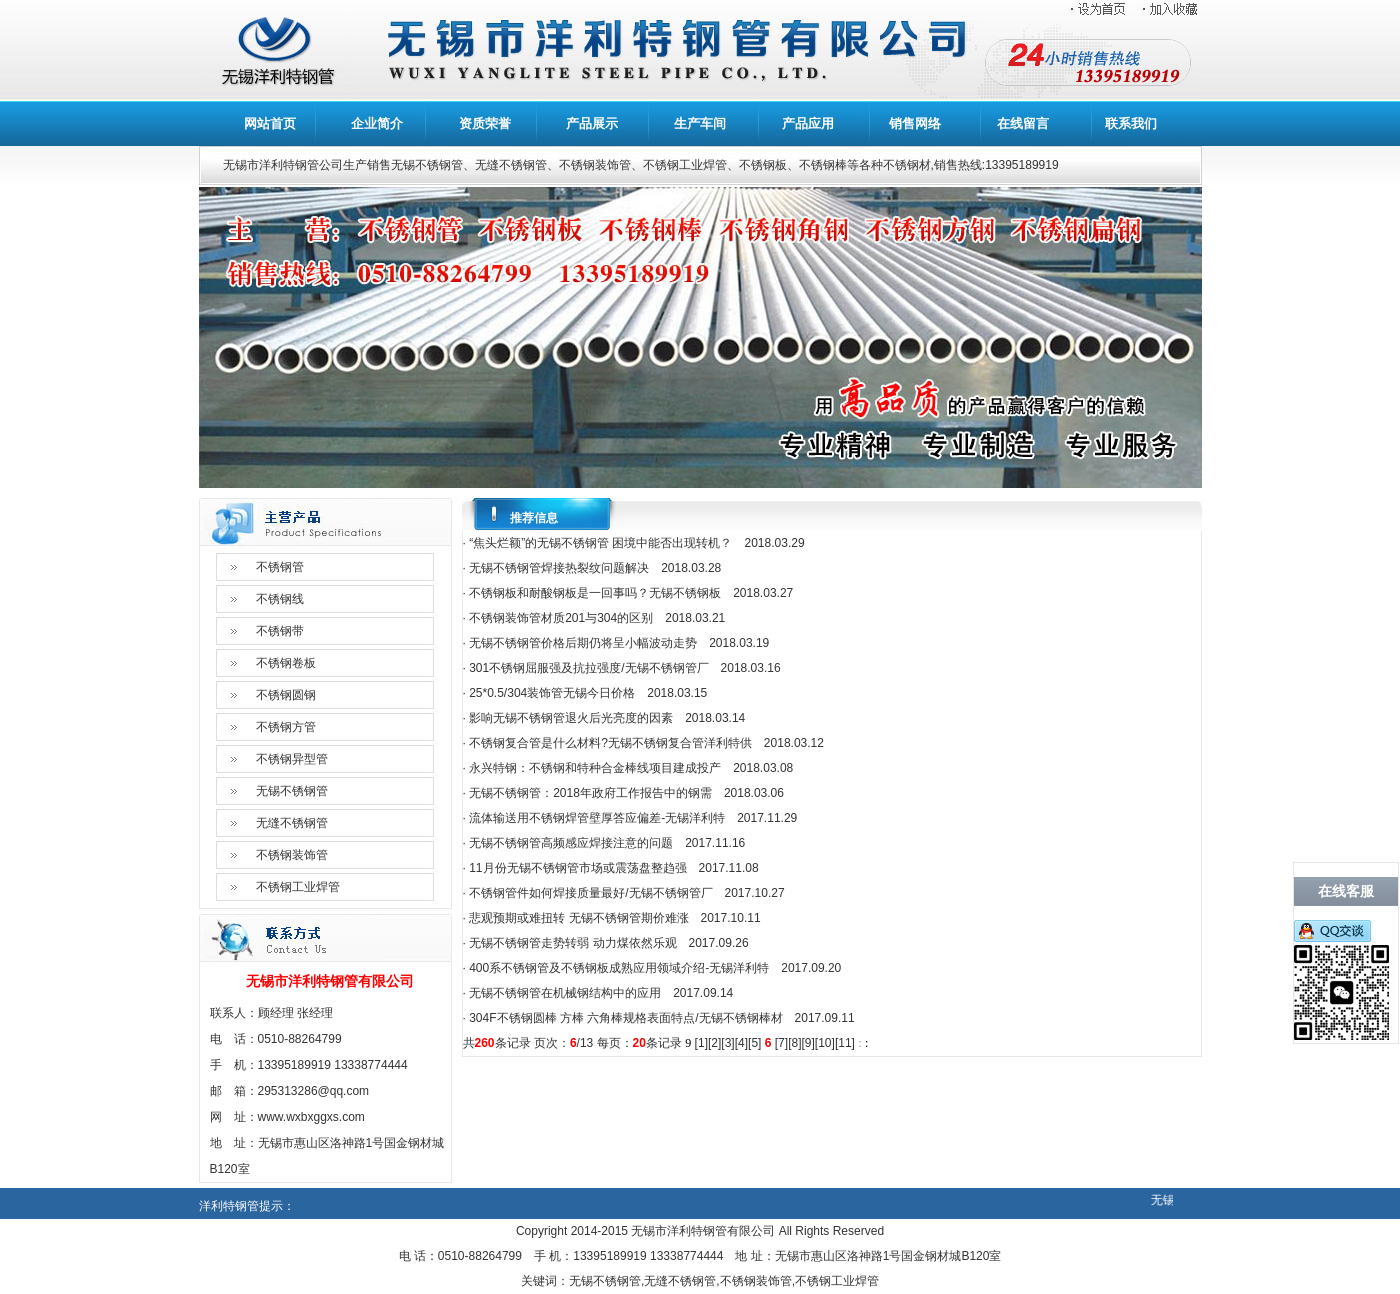 This screenshot has height=1294, width=1400. Describe the element at coordinates (292, 791) in the screenshot. I see `无锡不锈钢管` at that location.